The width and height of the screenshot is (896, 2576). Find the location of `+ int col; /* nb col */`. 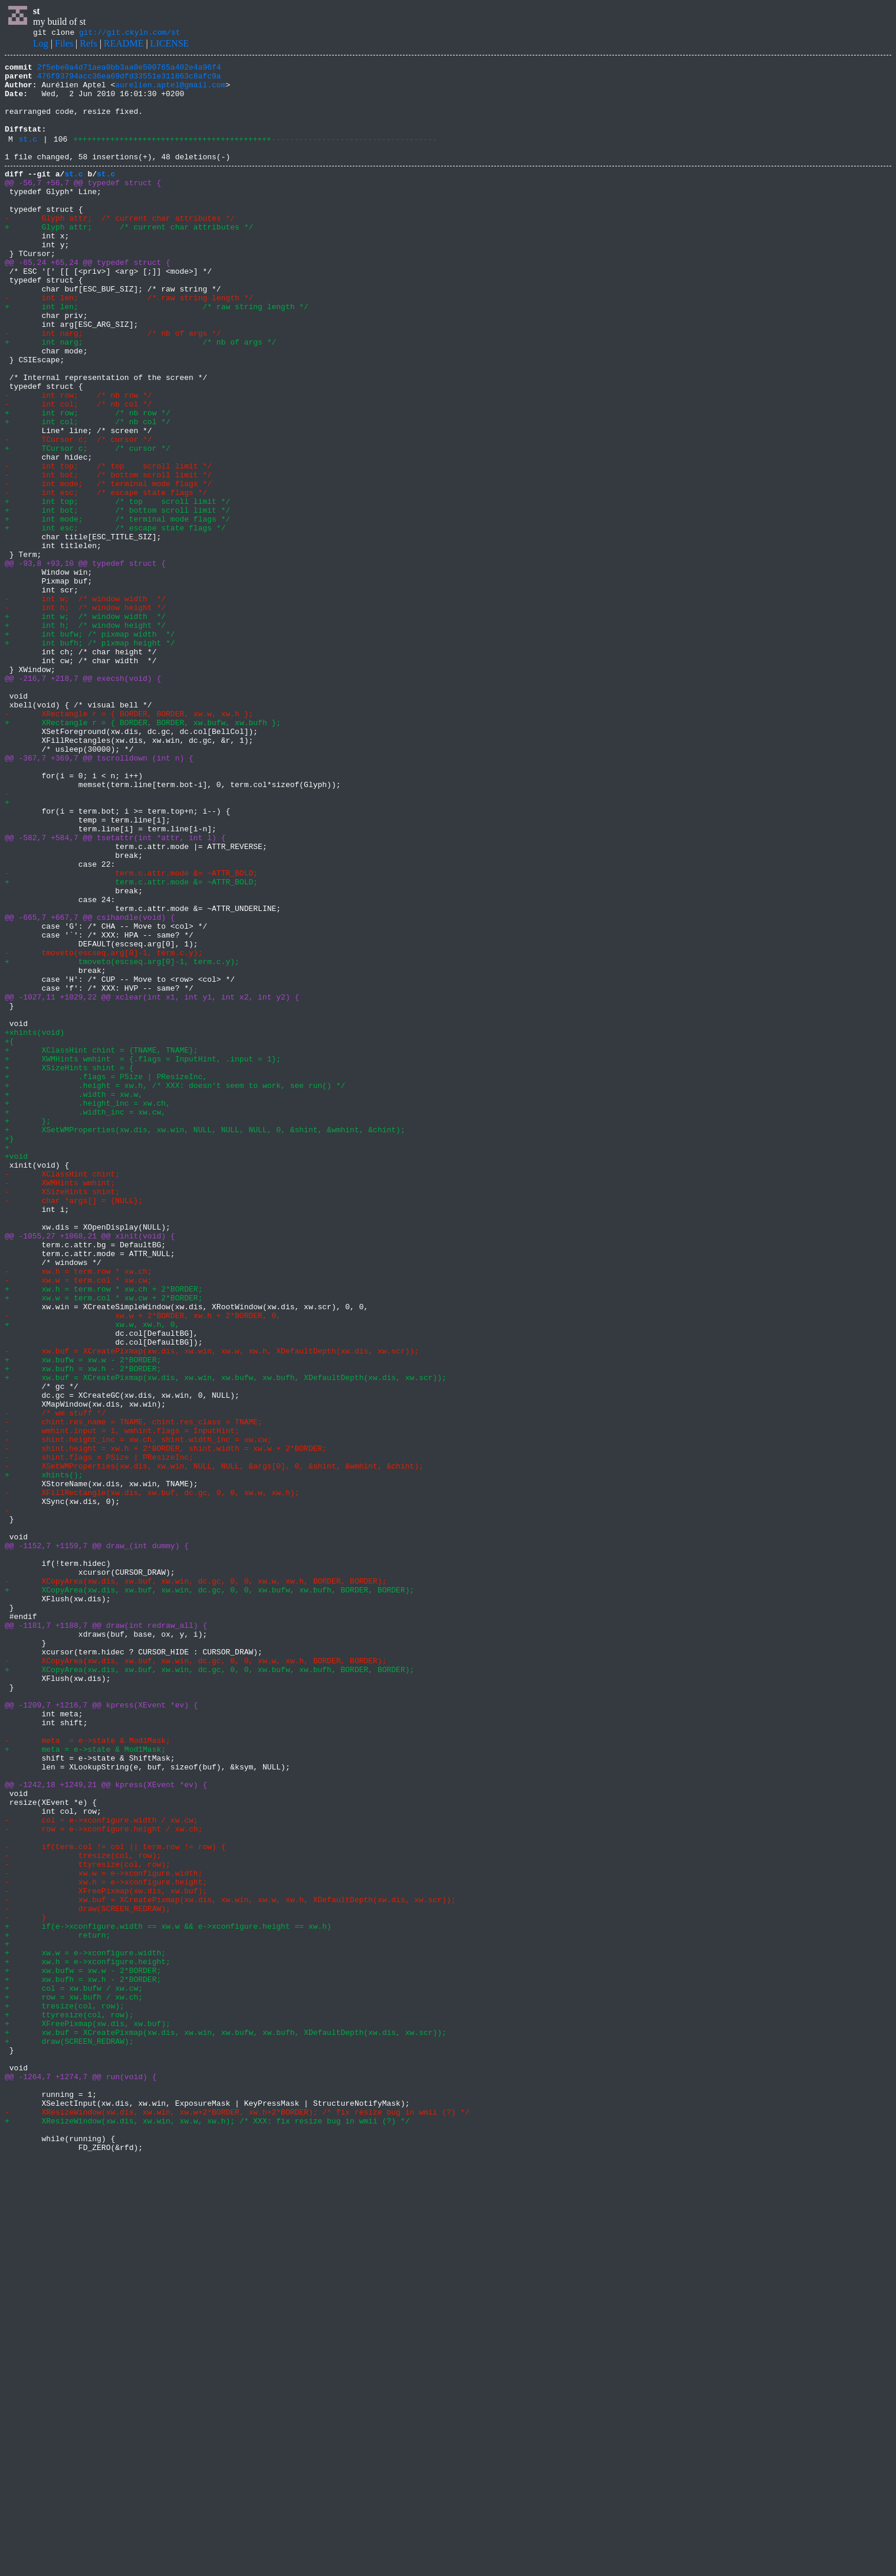

+ int col; /* nb col */ is located at coordinates (87, 492).